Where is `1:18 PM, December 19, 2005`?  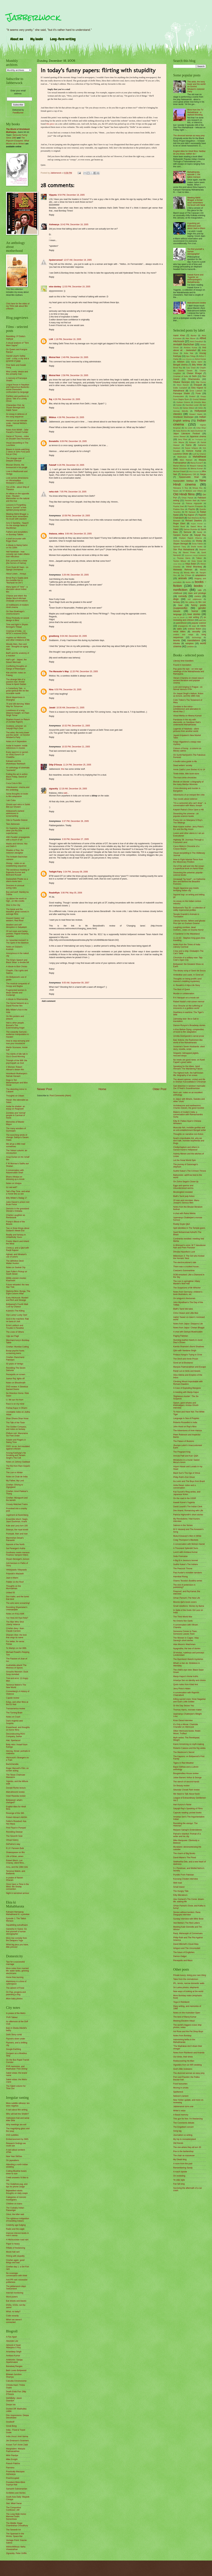 1:18 PM, December 19, 2005 is located at coordinates (67, 339).